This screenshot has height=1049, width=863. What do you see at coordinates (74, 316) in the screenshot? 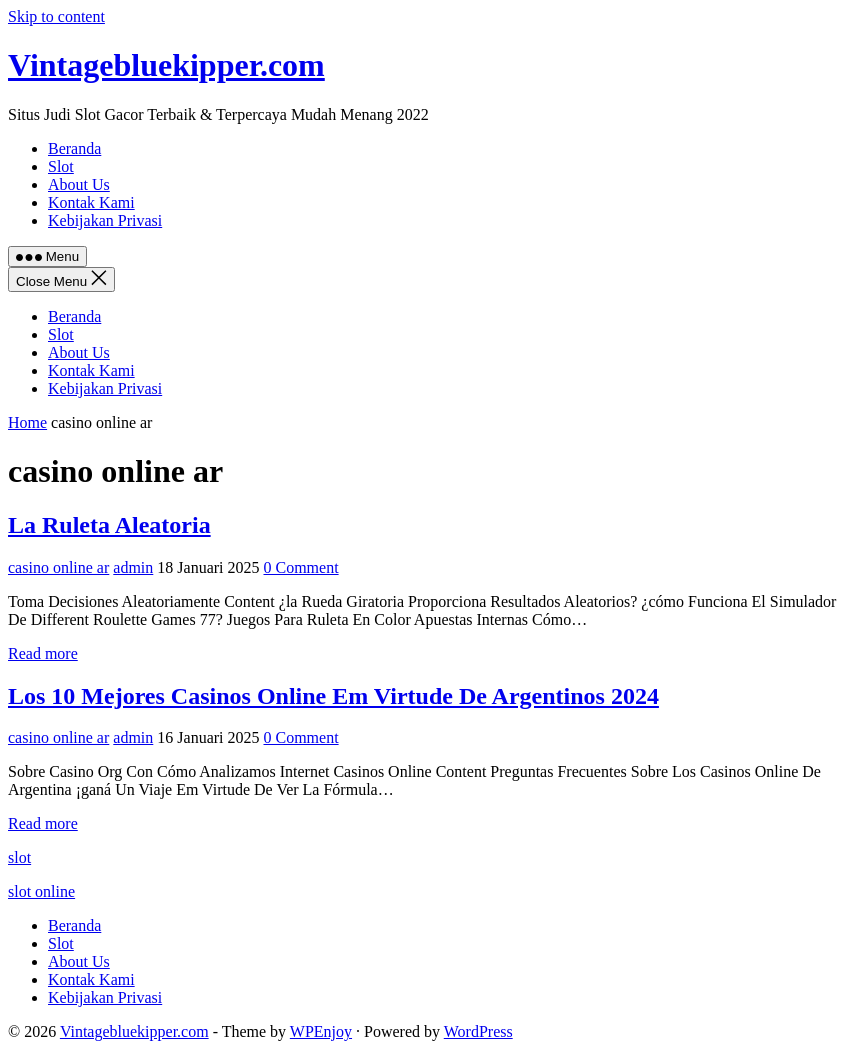
I see `Beranda` at bounding box center [74, 316].